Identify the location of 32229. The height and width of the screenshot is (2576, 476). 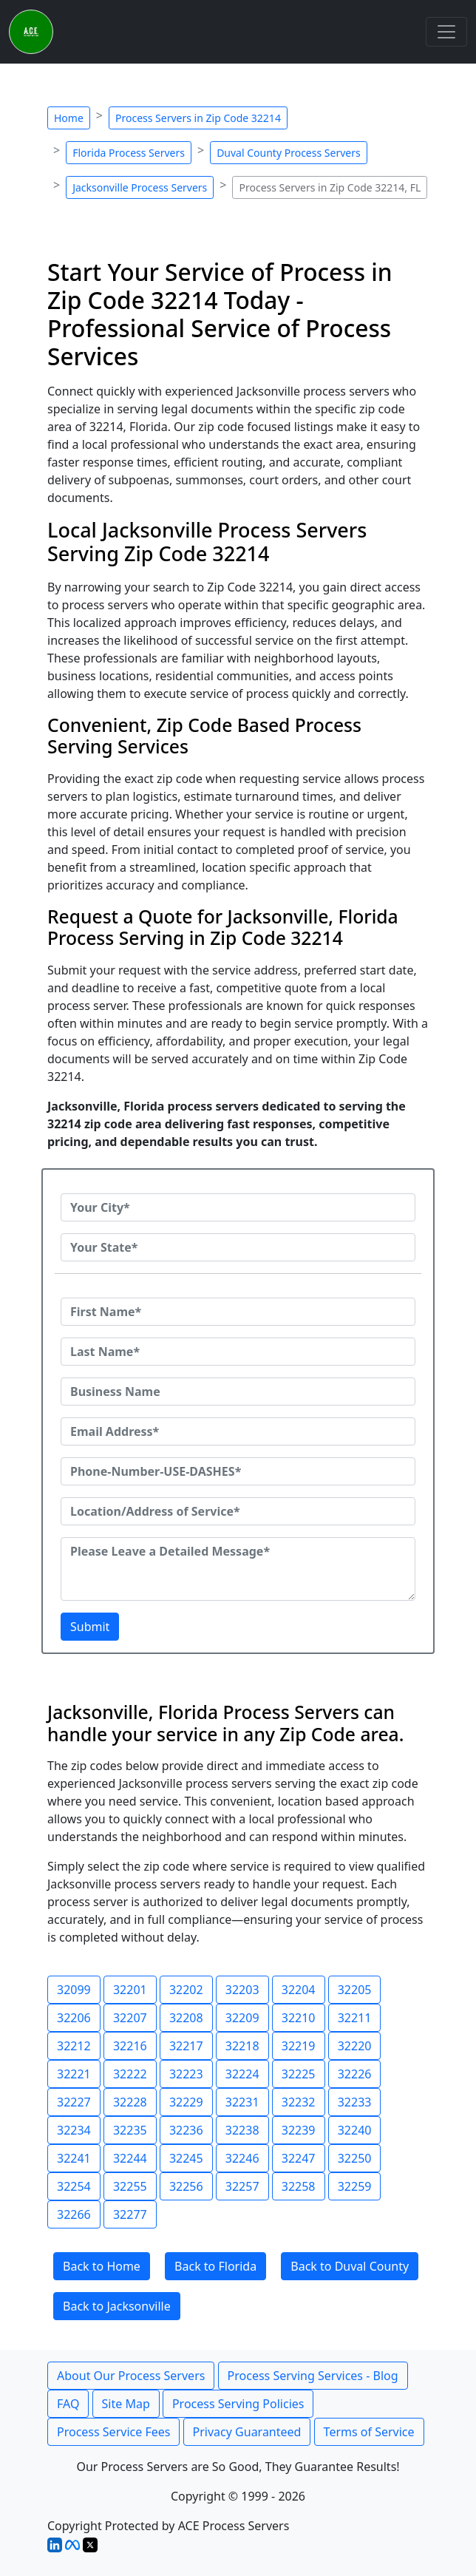
(186, 2102).